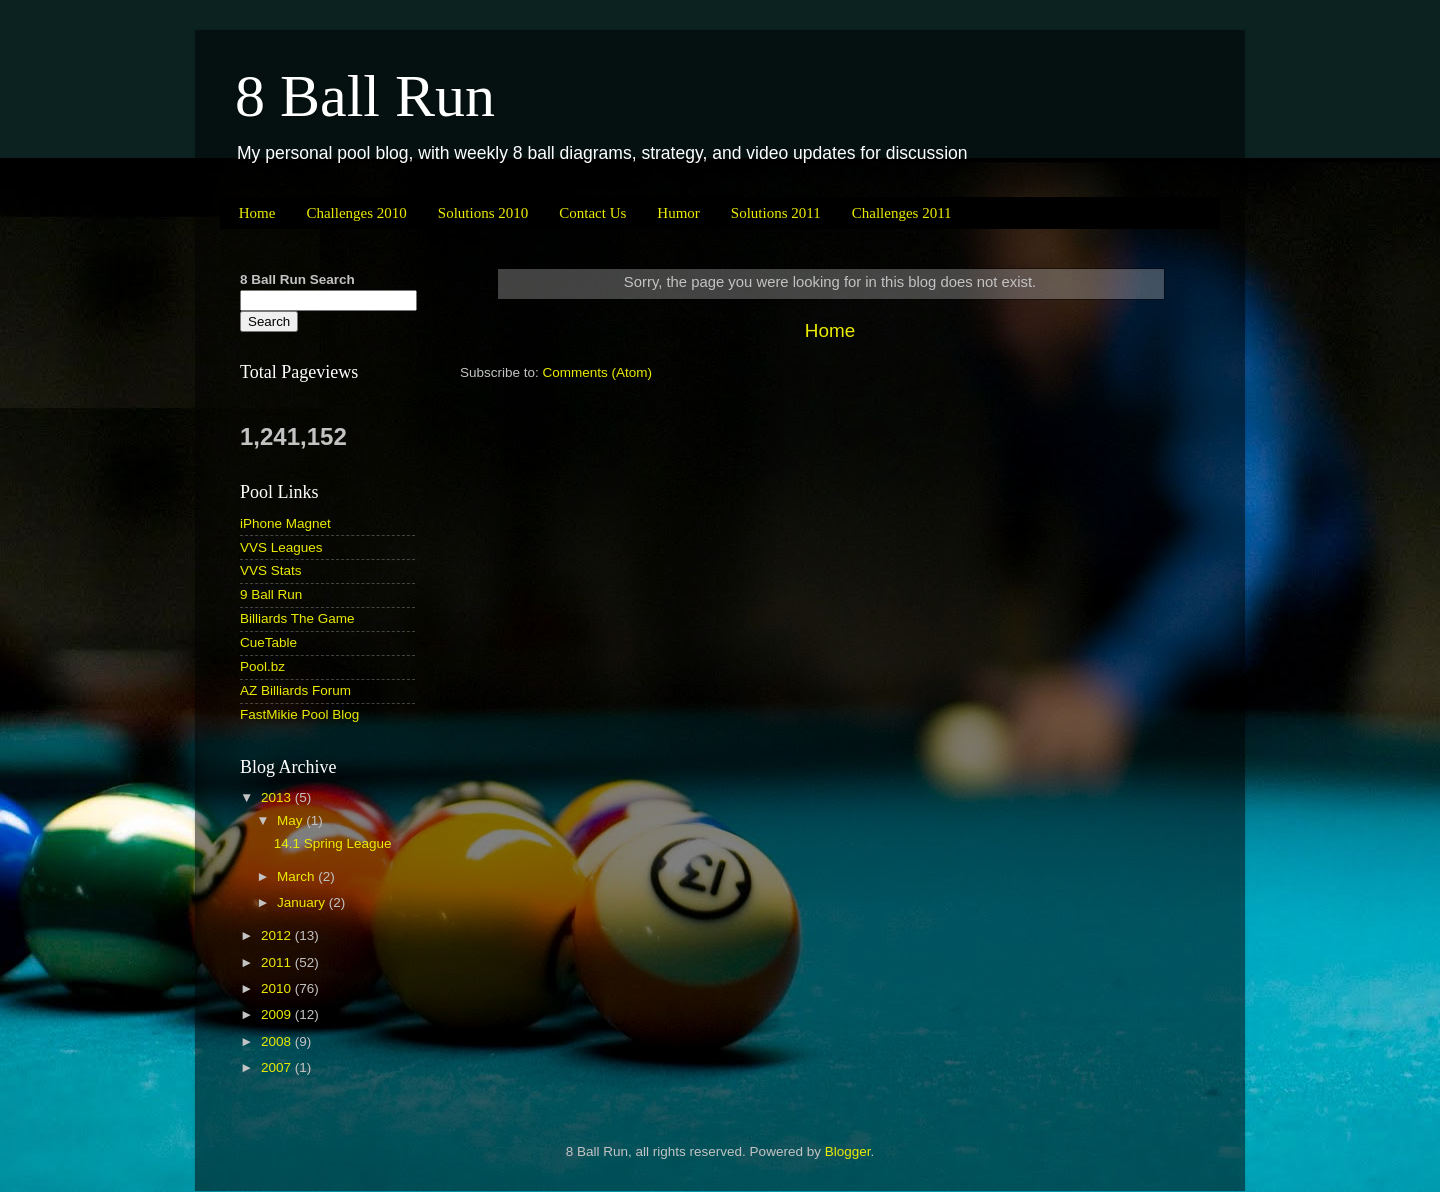  I want to click on 2013, so click(278, 797).